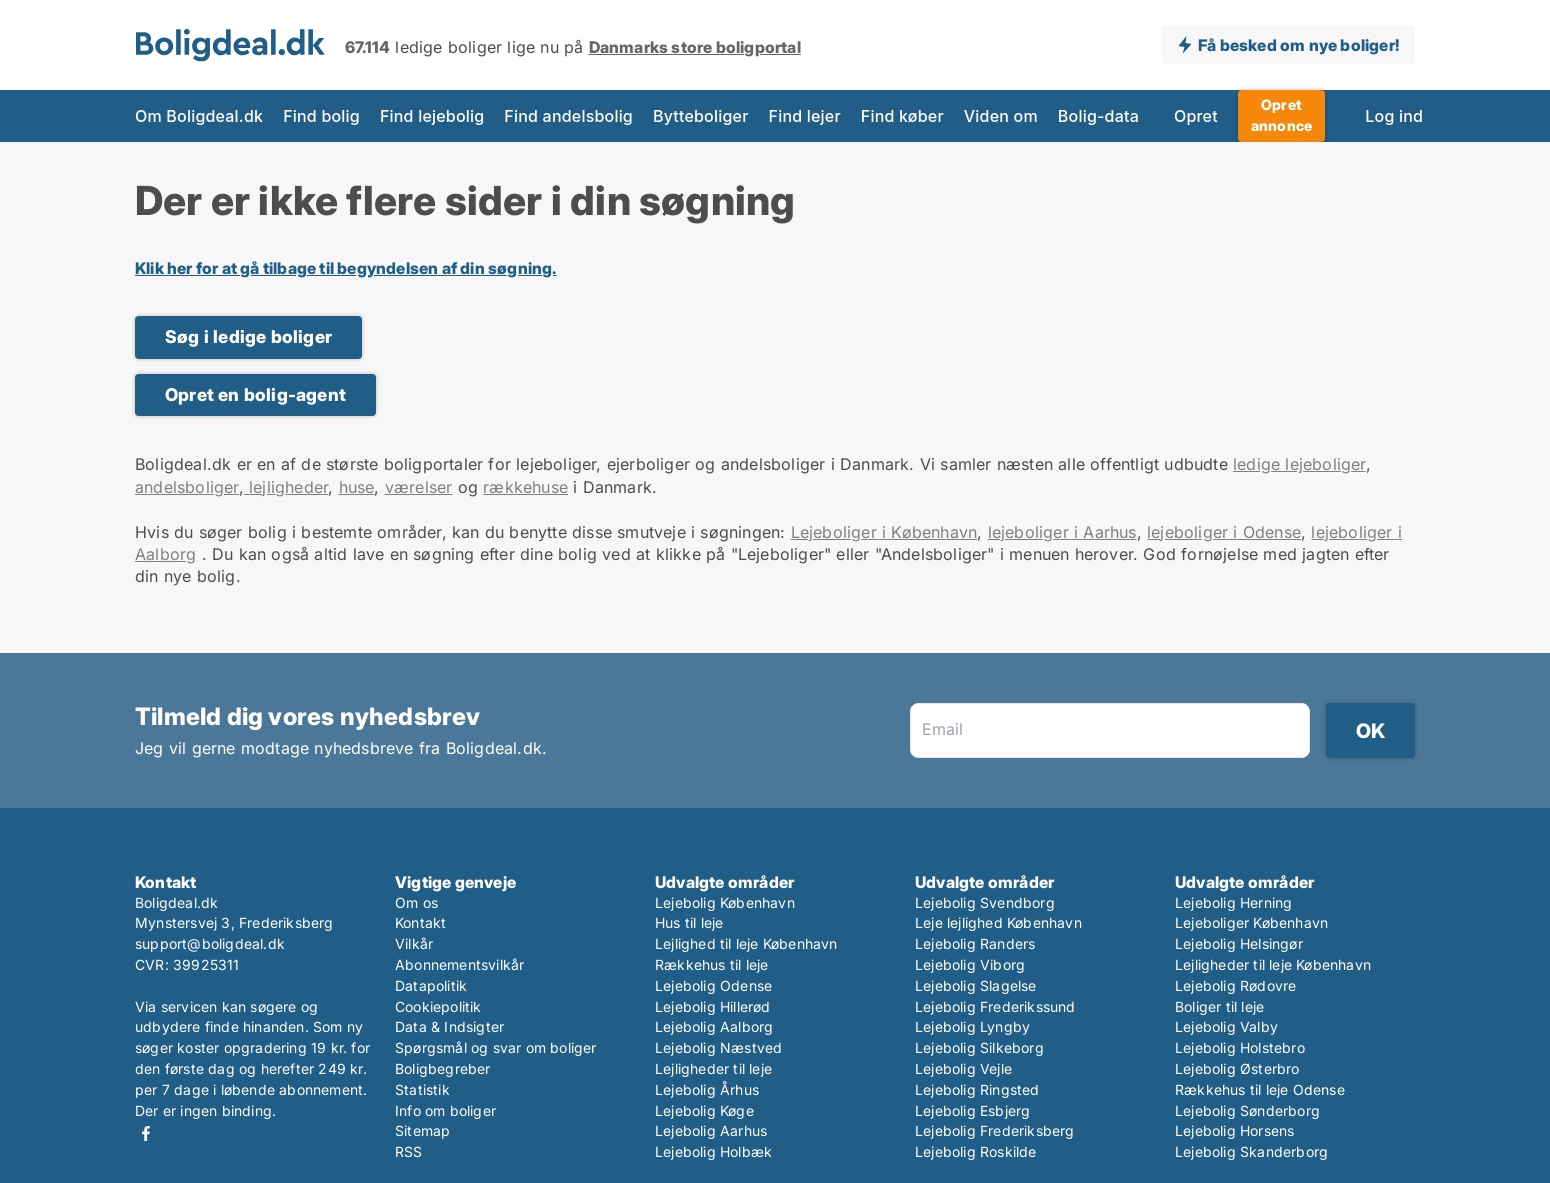  What do you see at coordinates (422, 1130) in the screenshot?
I see `Sitemap` at bounding box center [422, 1130].